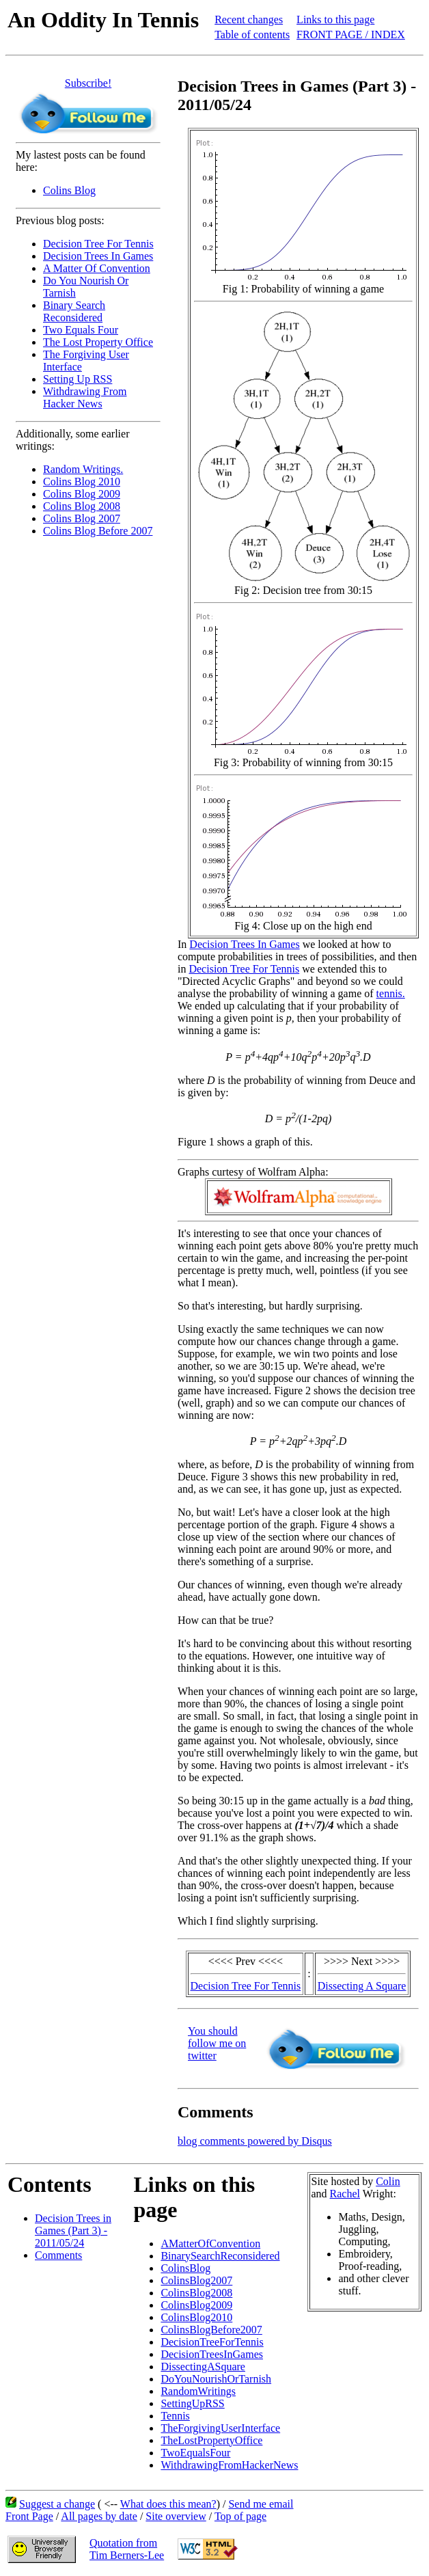 The width and height of the screenshot is (429, 2576). What do you see at coordinates (216, 2379) in the screenshot?
I see `DoYouNourishOrTarnish` at bounding box center [216, 2379].